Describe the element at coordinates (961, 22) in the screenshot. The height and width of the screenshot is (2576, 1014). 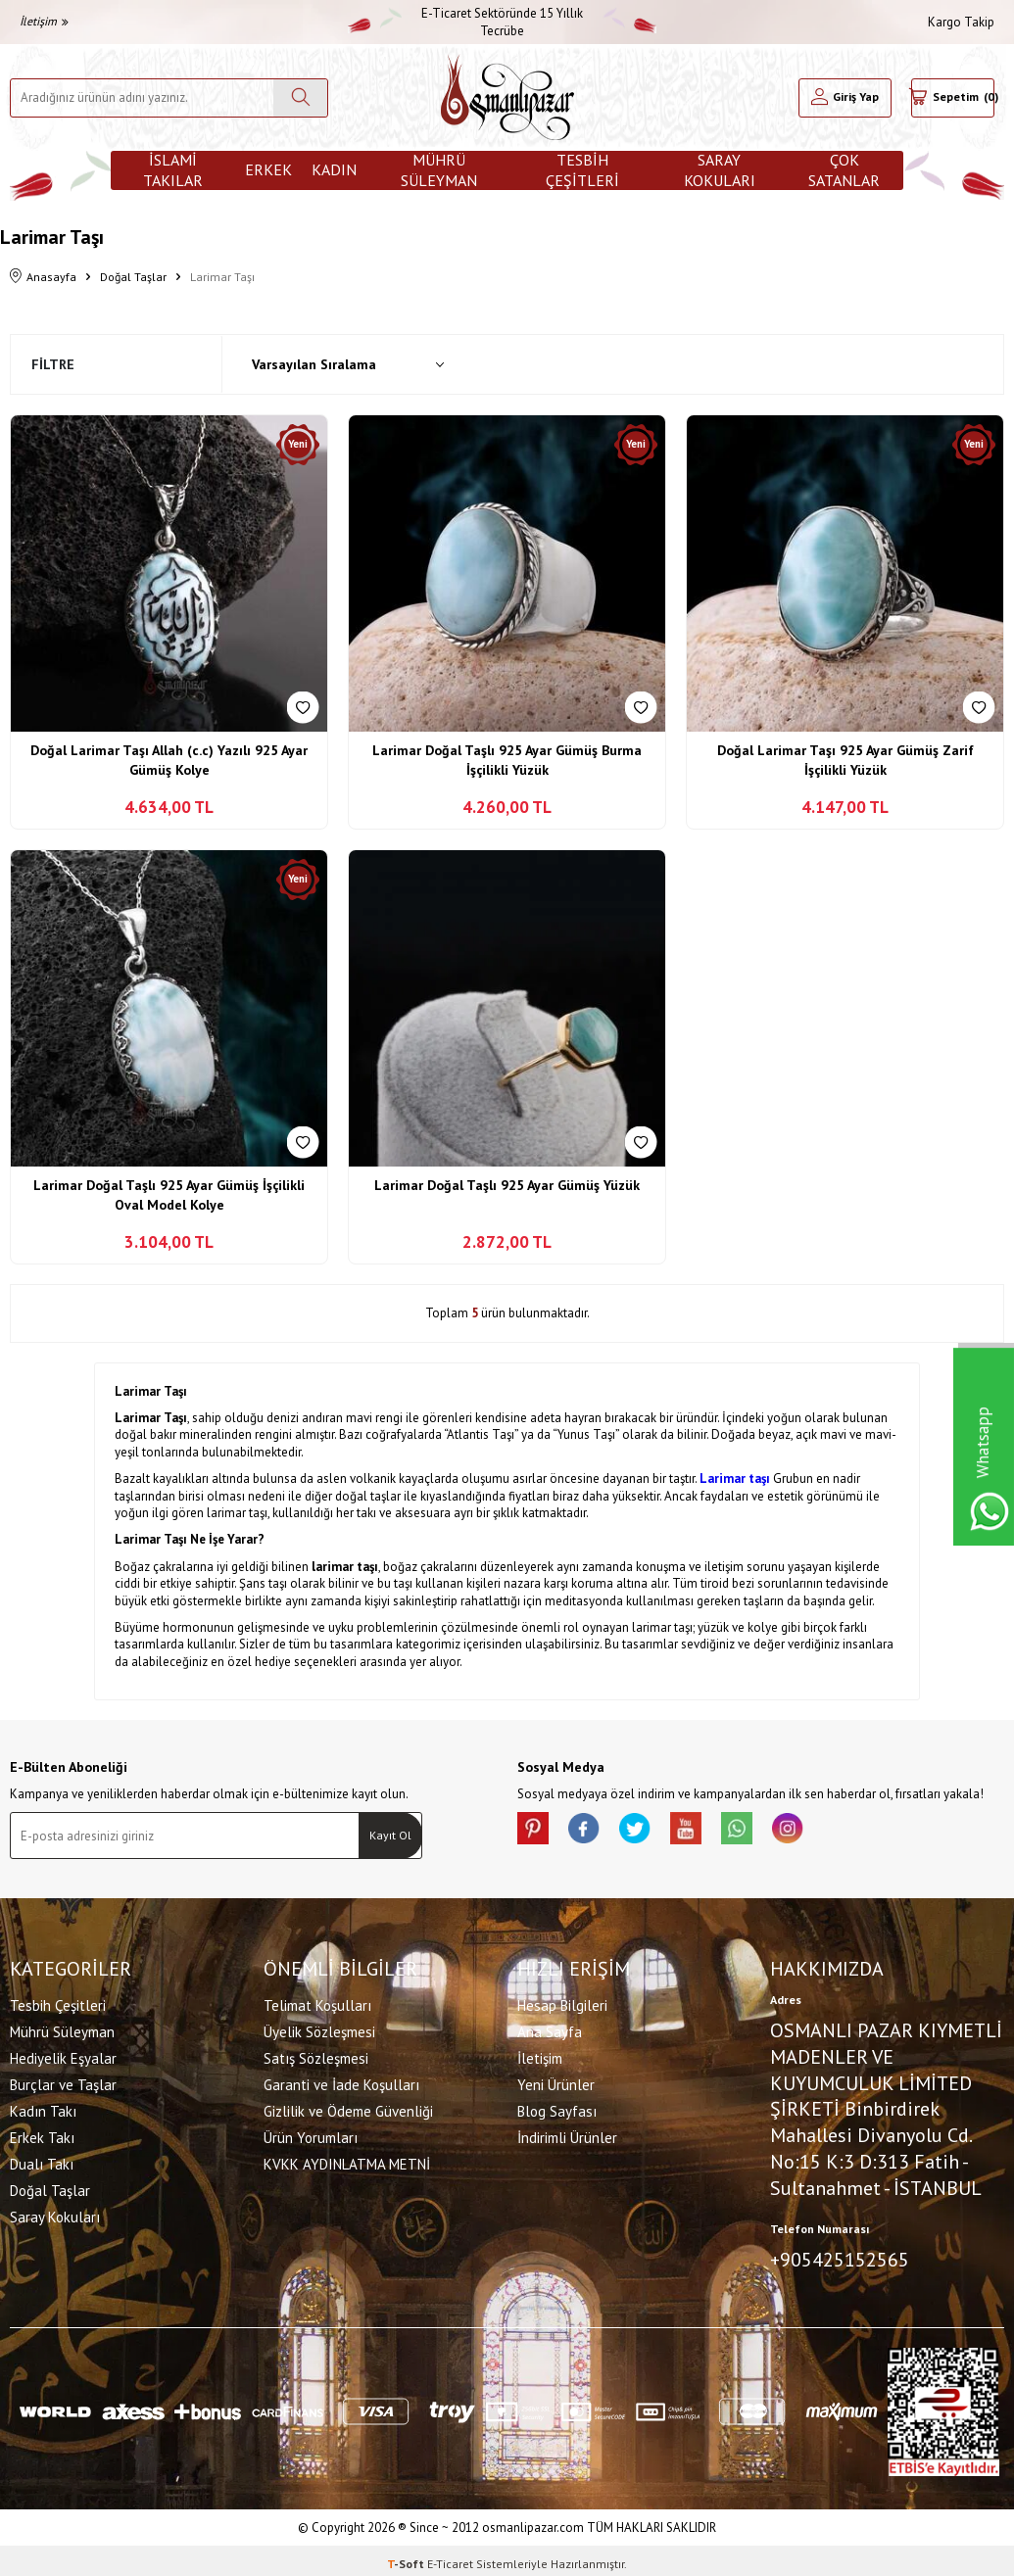
I see `Kargo Takip` at that location.